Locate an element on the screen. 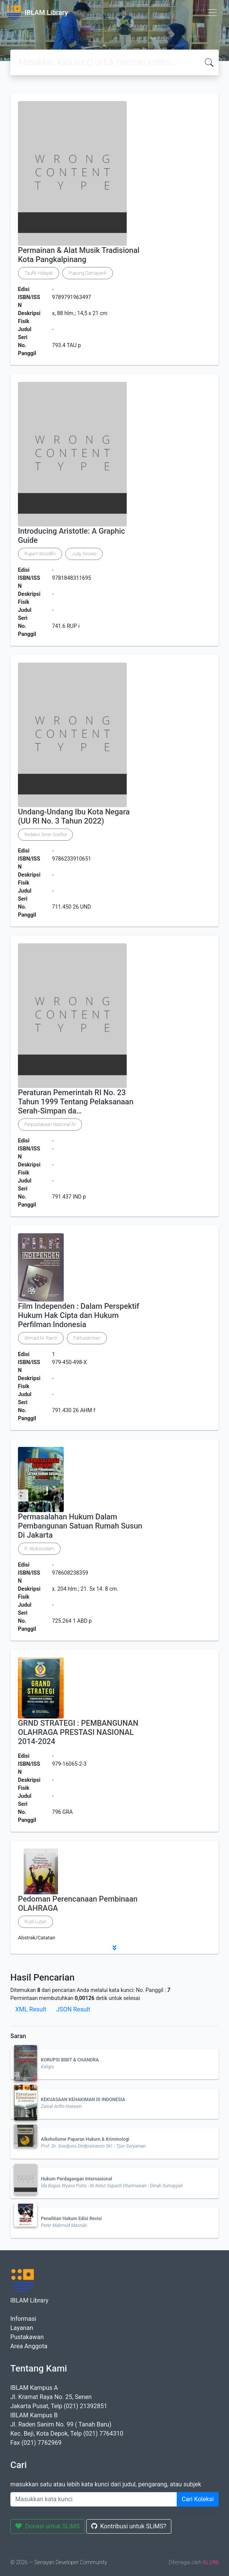 The width and height of the screenshot is (229, 2576). Penelitian Hukum Edisi Revisi is located at coordinates (71, 2218).